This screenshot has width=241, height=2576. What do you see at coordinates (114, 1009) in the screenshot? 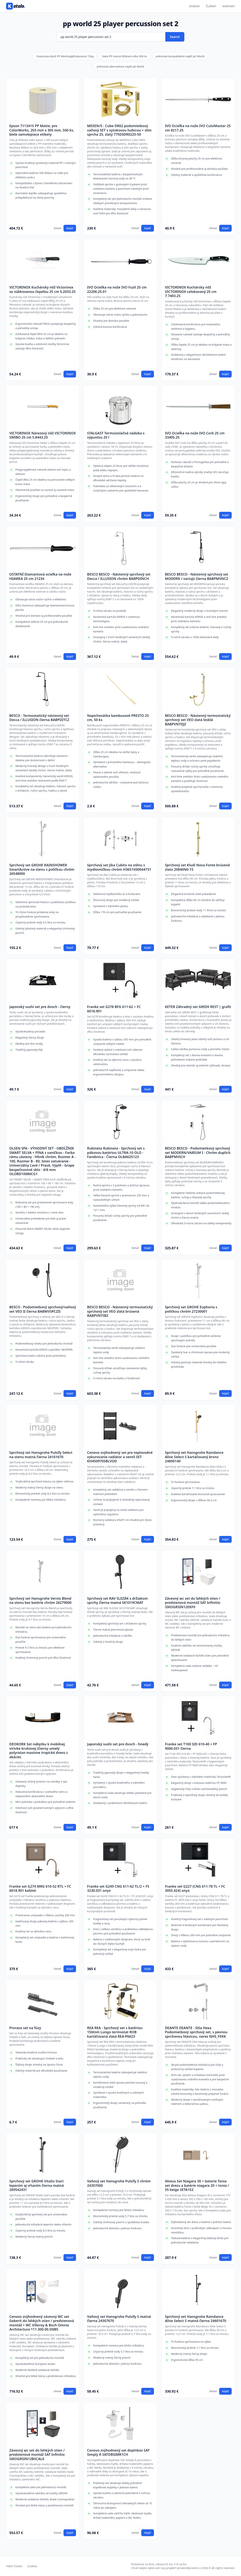
I see `Franke set G278 BFG 611-62 + FC 6018.901` at bounding box center [114, 1009].